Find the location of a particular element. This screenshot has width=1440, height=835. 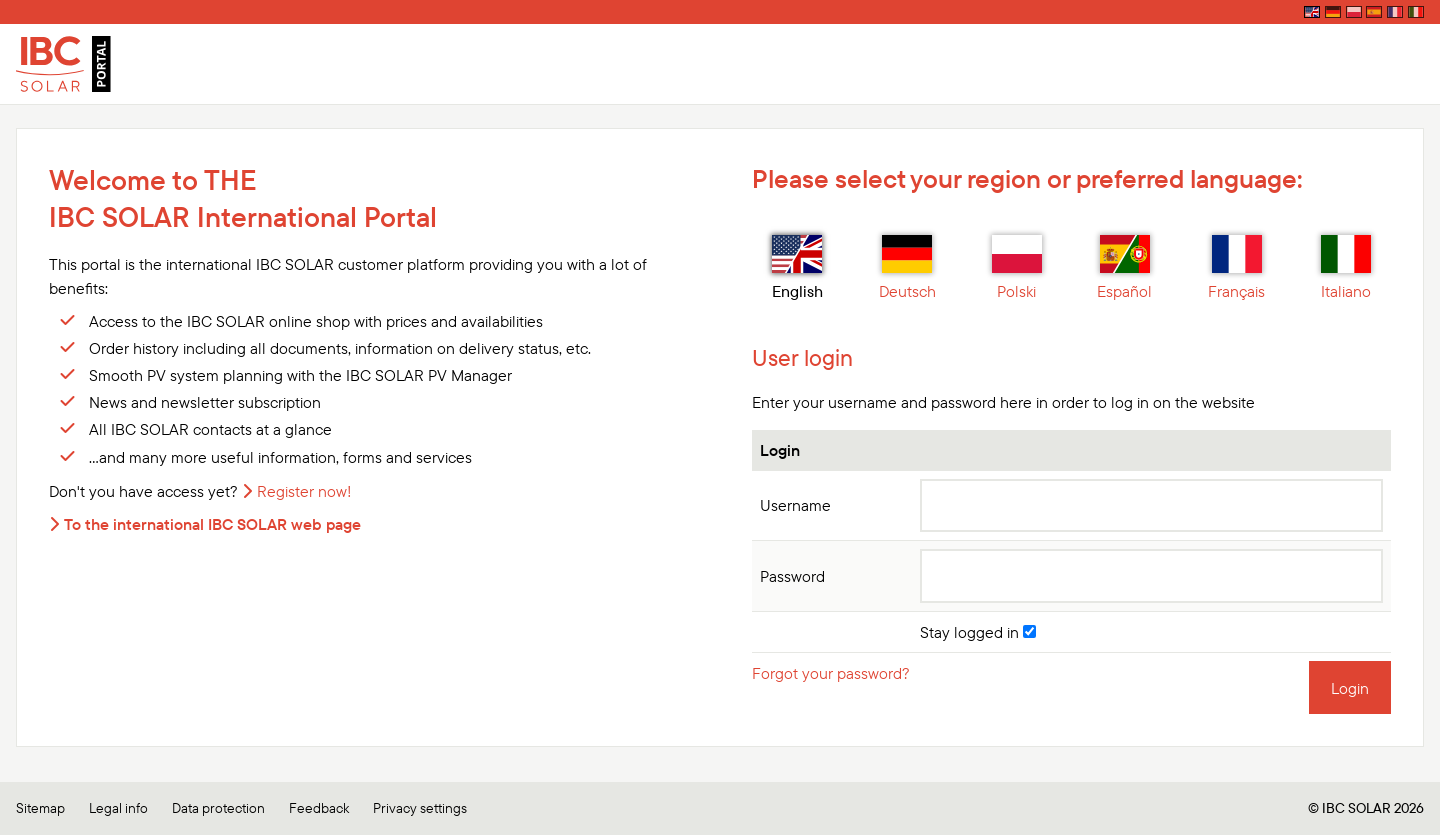

To the international IBC SOLAR web page is located at coordinates (212, 524).